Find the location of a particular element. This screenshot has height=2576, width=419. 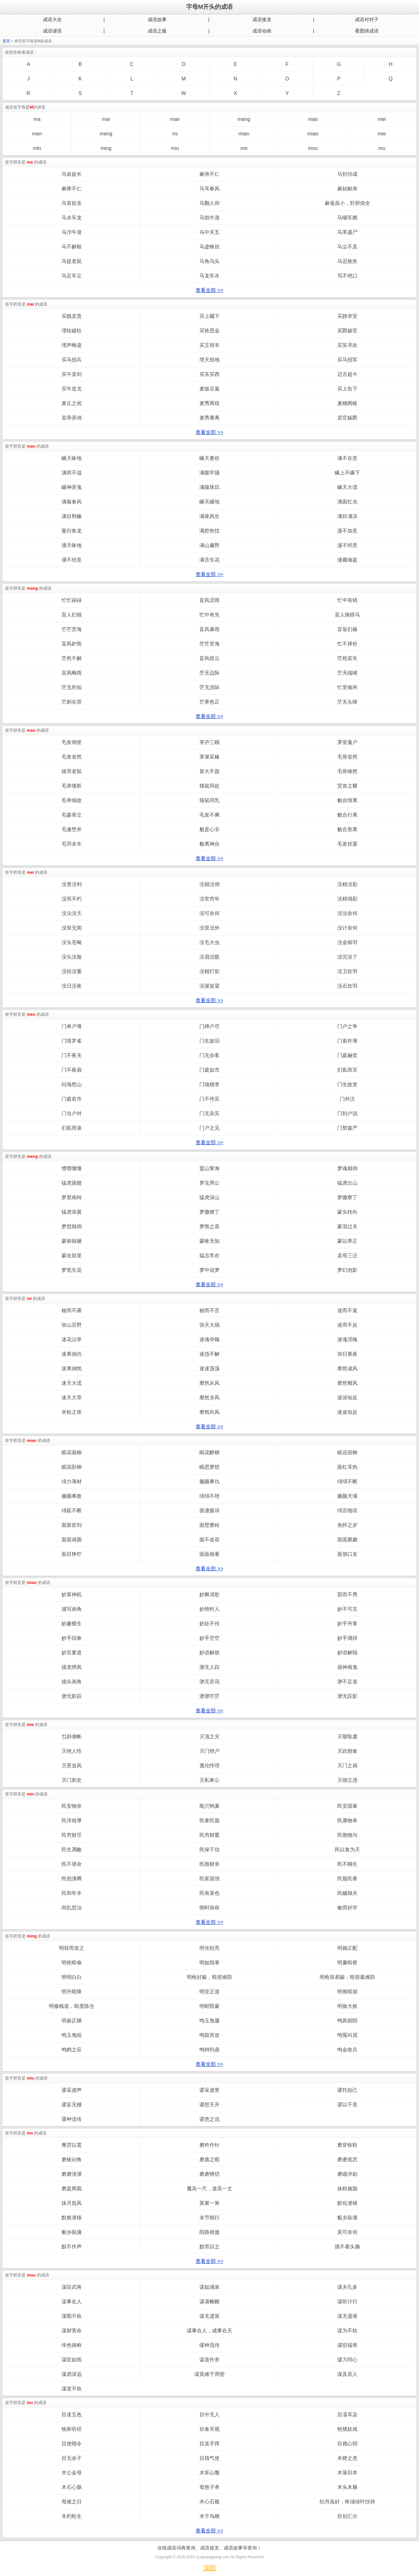

迷离徜仿 is located at coordinates (72, 1354).